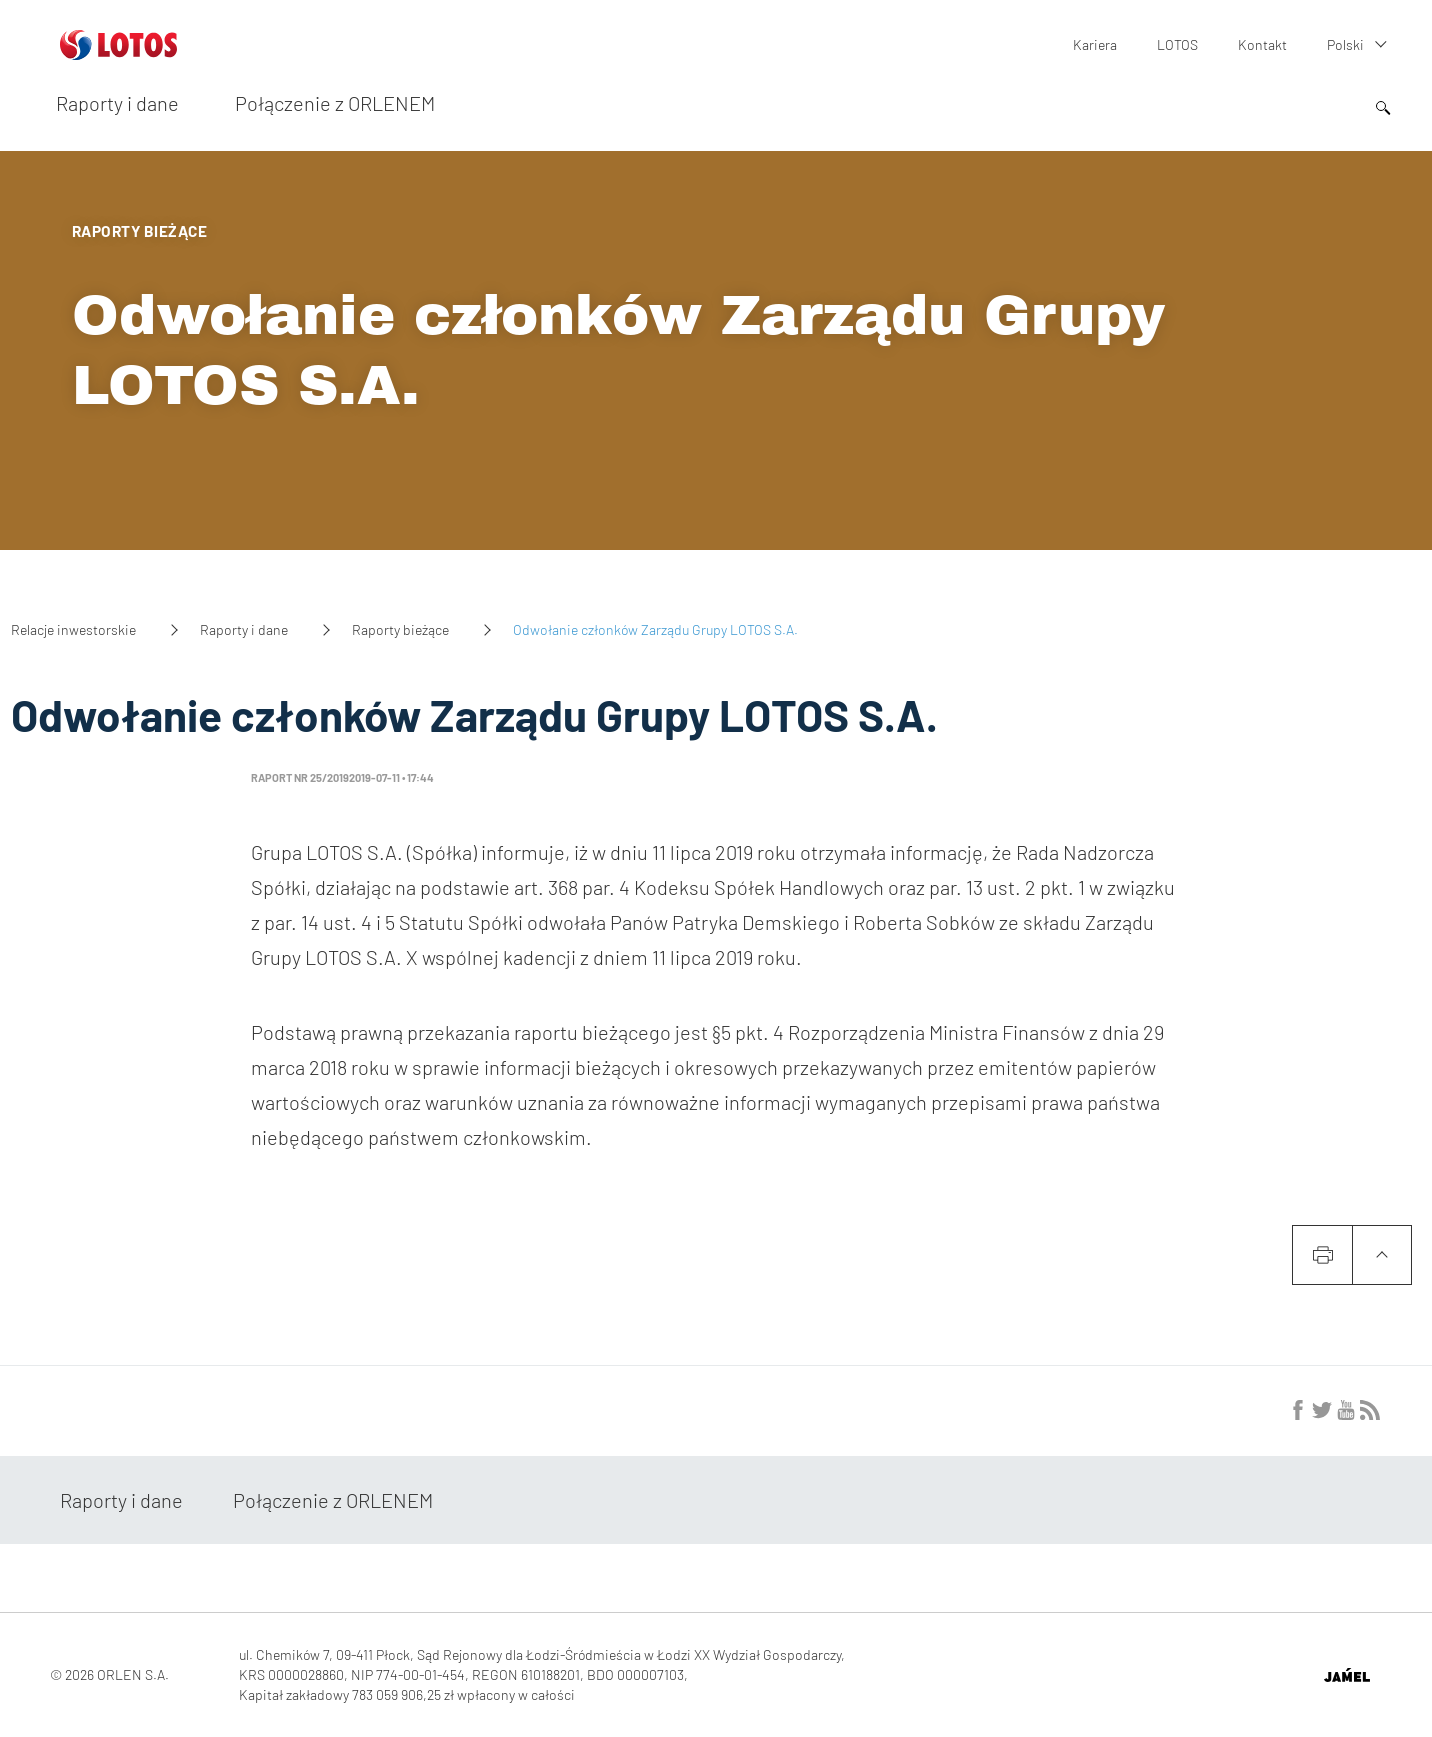 The width and height of the screenshot is (1432, 1737). I want to click on Polski, so click(1345, 44).